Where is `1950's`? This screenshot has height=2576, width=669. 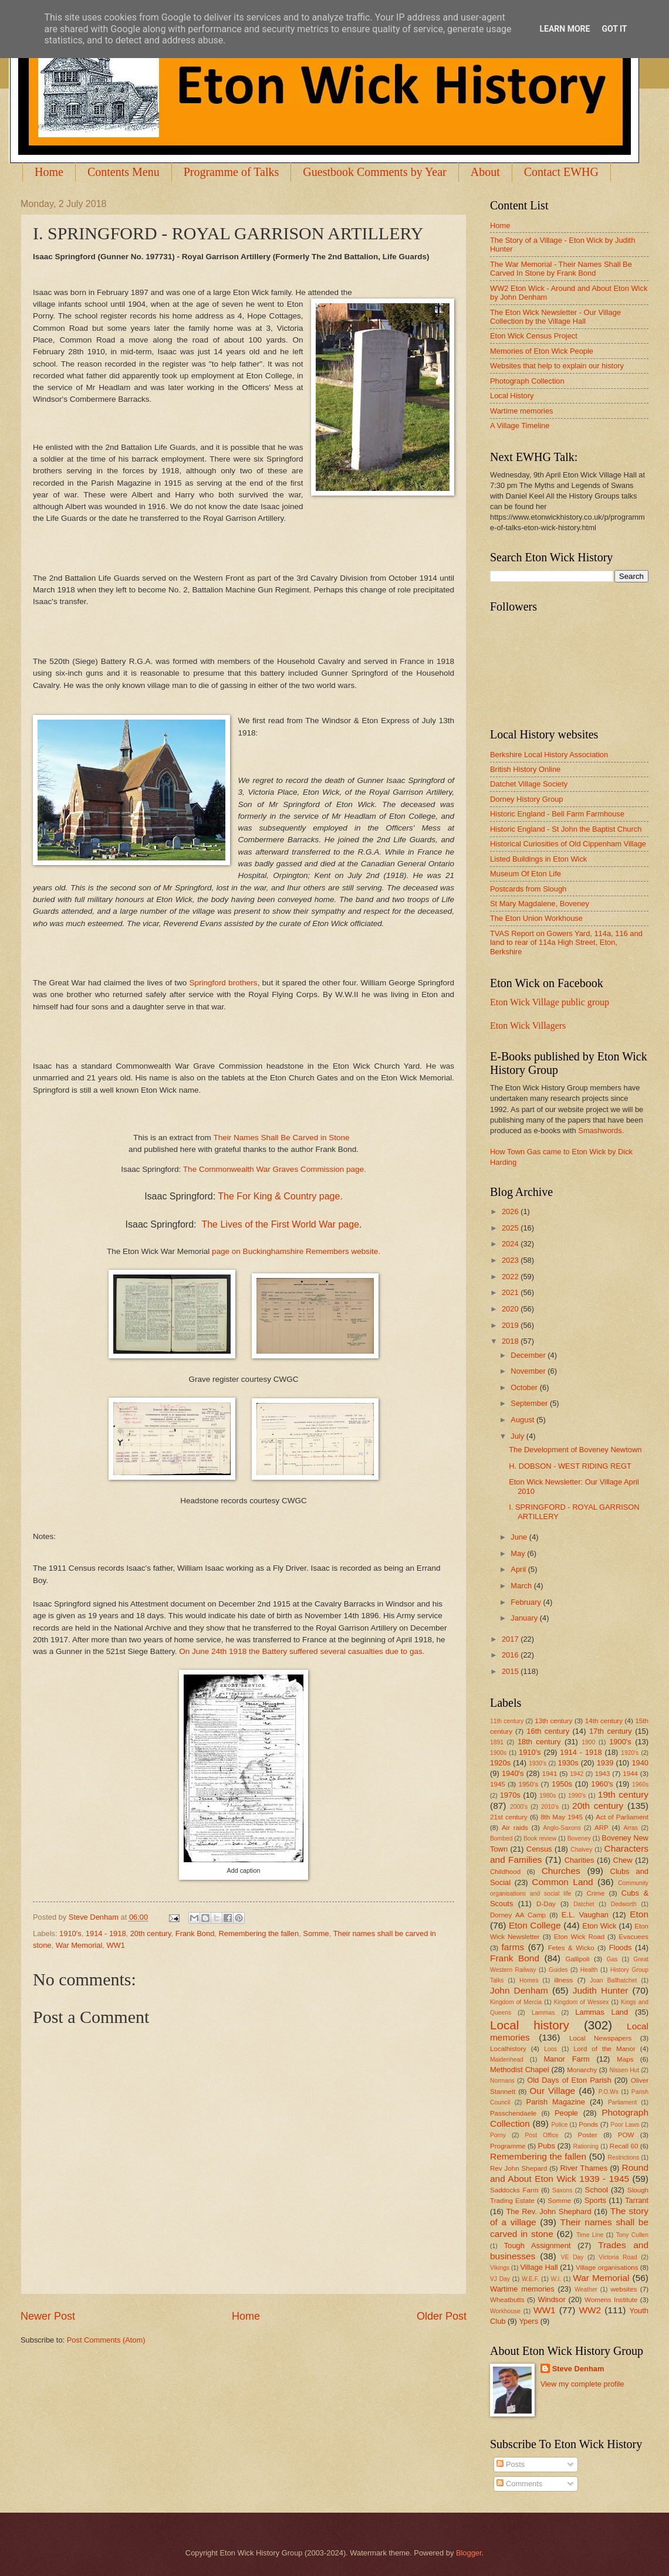 1950's is located at coordinates (528, 1784).